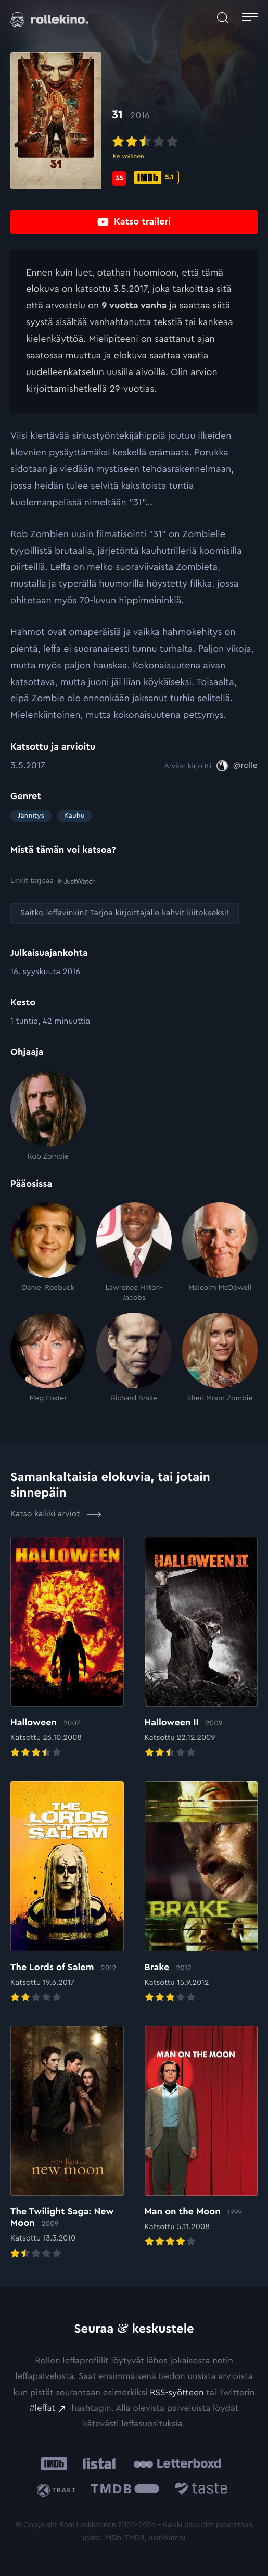 The width and height of the screenshot is (268, 2576). What do you see at coordinates (201, 2490) in the screenshot?
I see `[Taste.io: Ulkoinen sivusto:]` at bounding box center [201, 2490].